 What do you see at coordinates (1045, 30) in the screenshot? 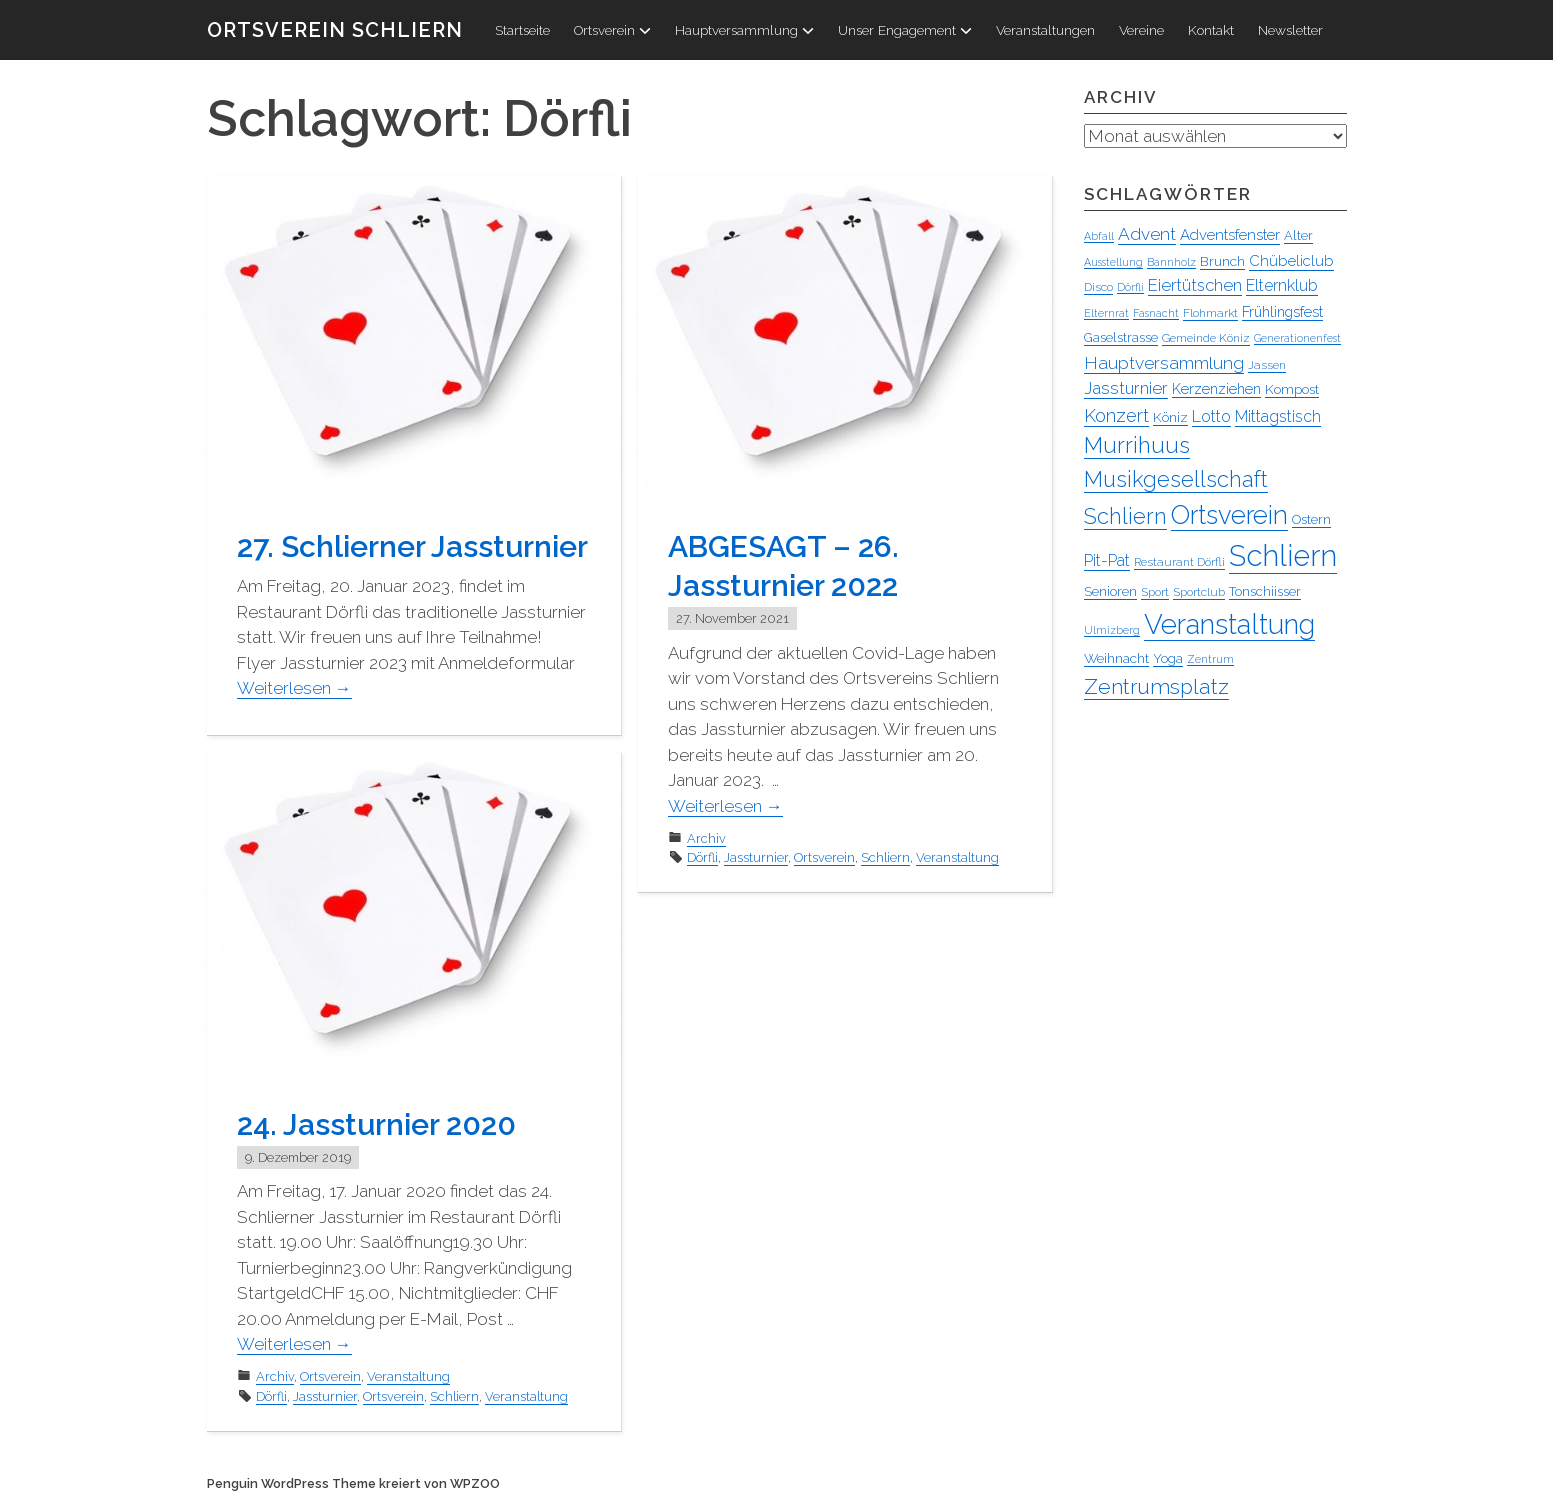
I see `Veranstaltungen` at bounding box center [1045, 30].